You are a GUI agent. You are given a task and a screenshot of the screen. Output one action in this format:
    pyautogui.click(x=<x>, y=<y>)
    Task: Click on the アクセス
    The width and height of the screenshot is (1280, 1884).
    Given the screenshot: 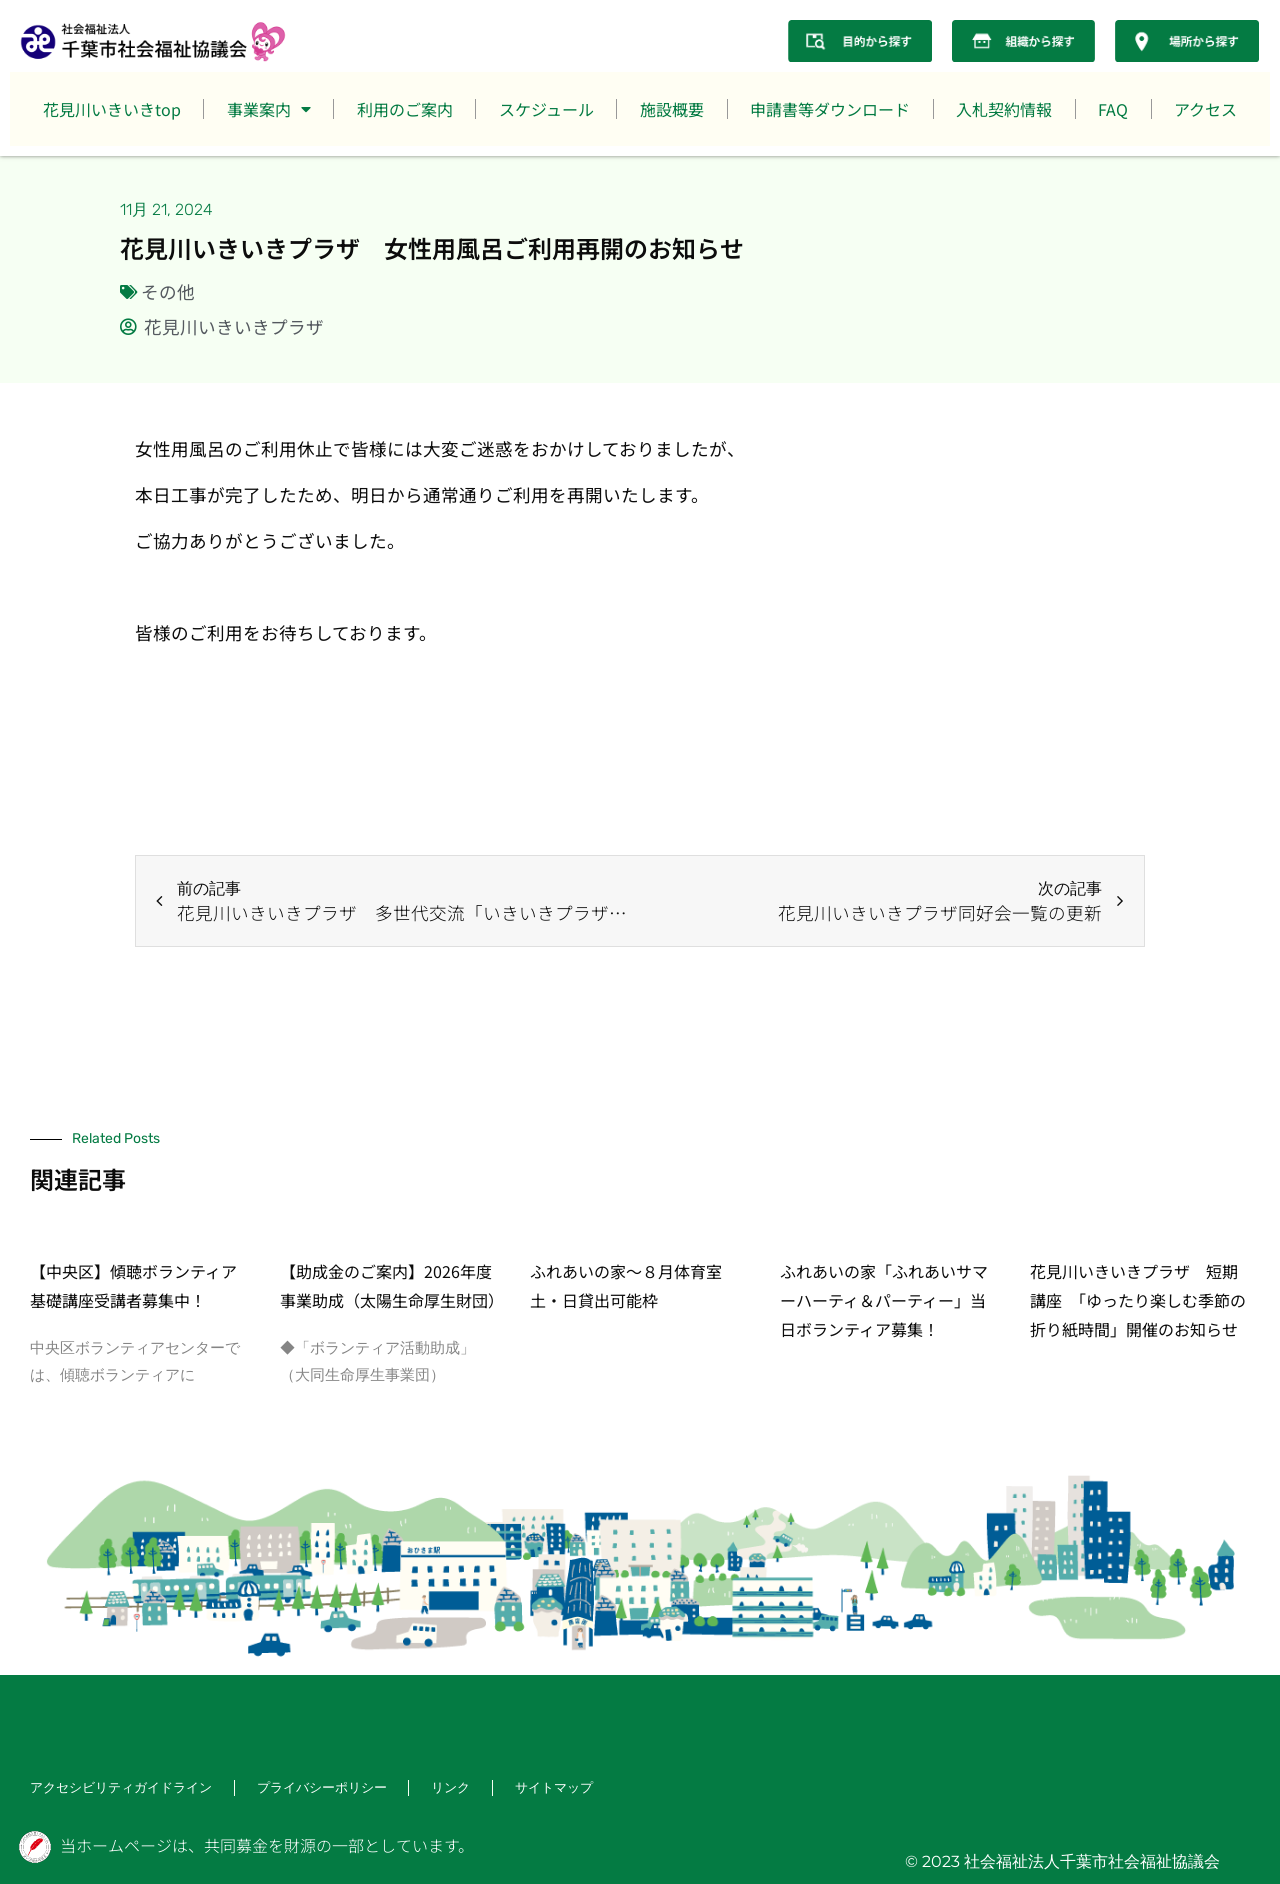 What is the action you would take?
    pyautogui.click(x=1205, y=109)
    